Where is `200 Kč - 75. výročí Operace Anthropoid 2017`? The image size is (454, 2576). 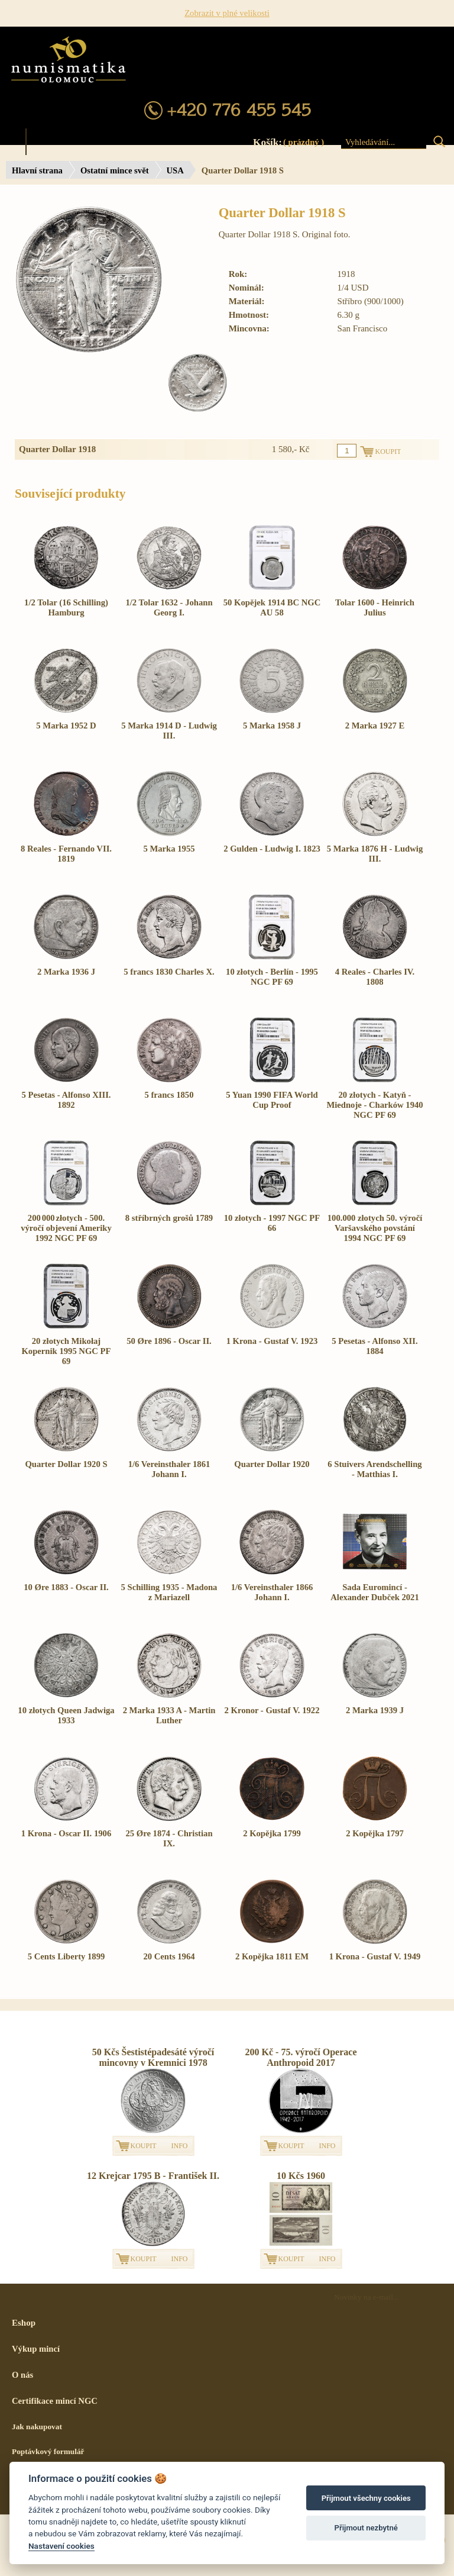
200 Kč - 75. výročí Operace Anthropoid 2017 is located at coordinates (301, 2057).